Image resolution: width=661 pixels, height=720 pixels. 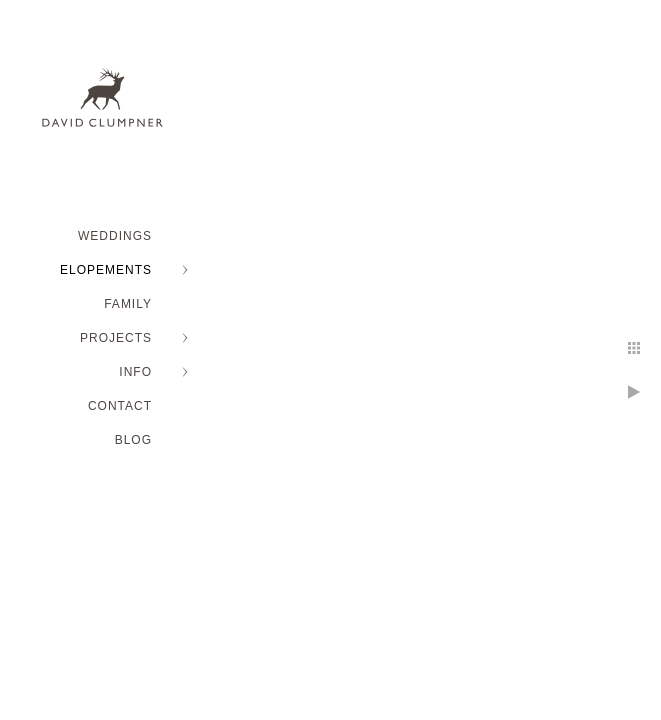 I want to click on Contact, so click(x=120, y=406).